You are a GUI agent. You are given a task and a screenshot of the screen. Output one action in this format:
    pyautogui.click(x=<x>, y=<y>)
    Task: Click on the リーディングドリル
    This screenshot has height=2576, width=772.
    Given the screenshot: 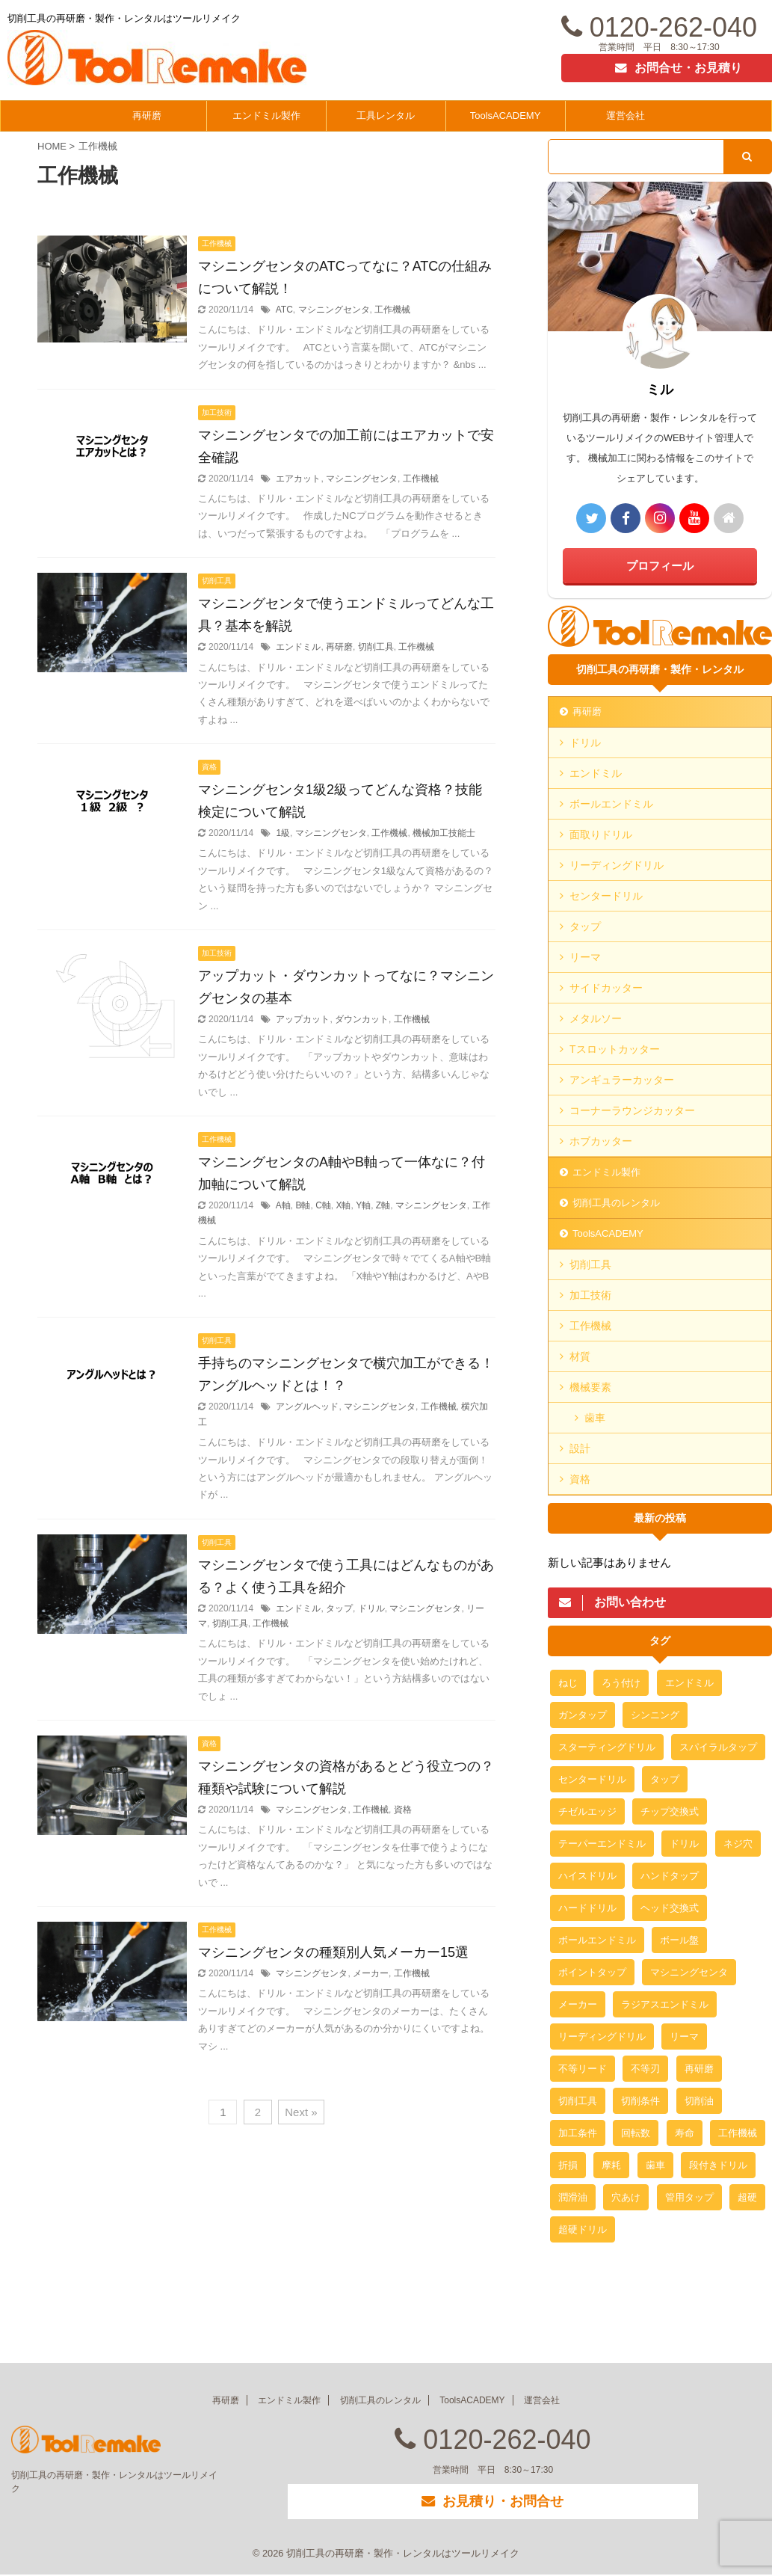 What is the action you would take?
    pyautogui.click(x=616, y=865)
    